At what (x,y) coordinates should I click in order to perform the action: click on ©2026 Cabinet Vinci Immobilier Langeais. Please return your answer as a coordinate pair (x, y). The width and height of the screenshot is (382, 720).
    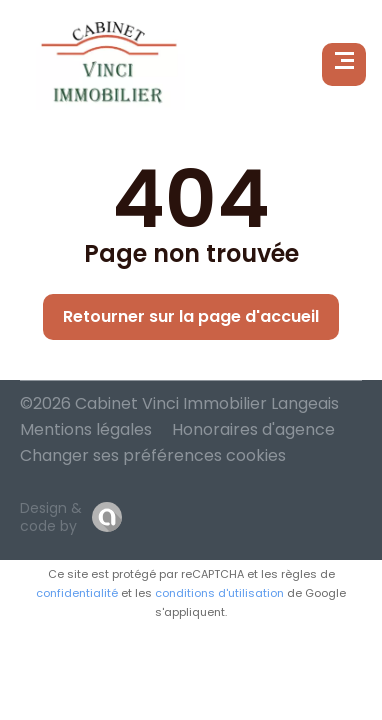
    Looking at the image, I should click on (179, 403).